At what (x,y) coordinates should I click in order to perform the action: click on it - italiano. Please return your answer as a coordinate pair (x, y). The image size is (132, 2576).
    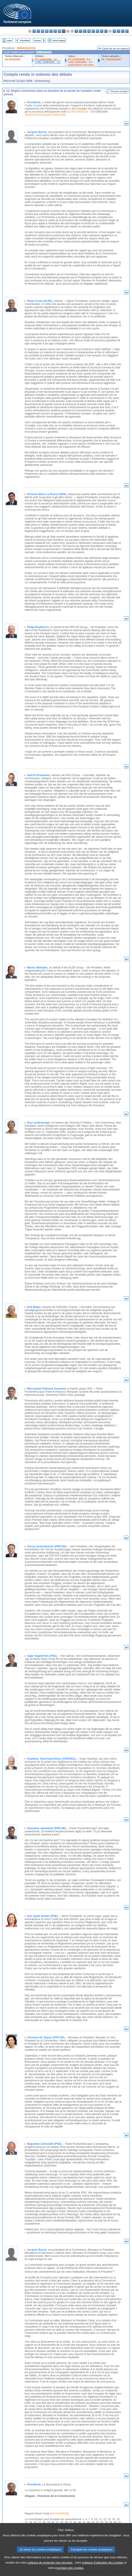
    Looking at the image, I should click on (76, 31).